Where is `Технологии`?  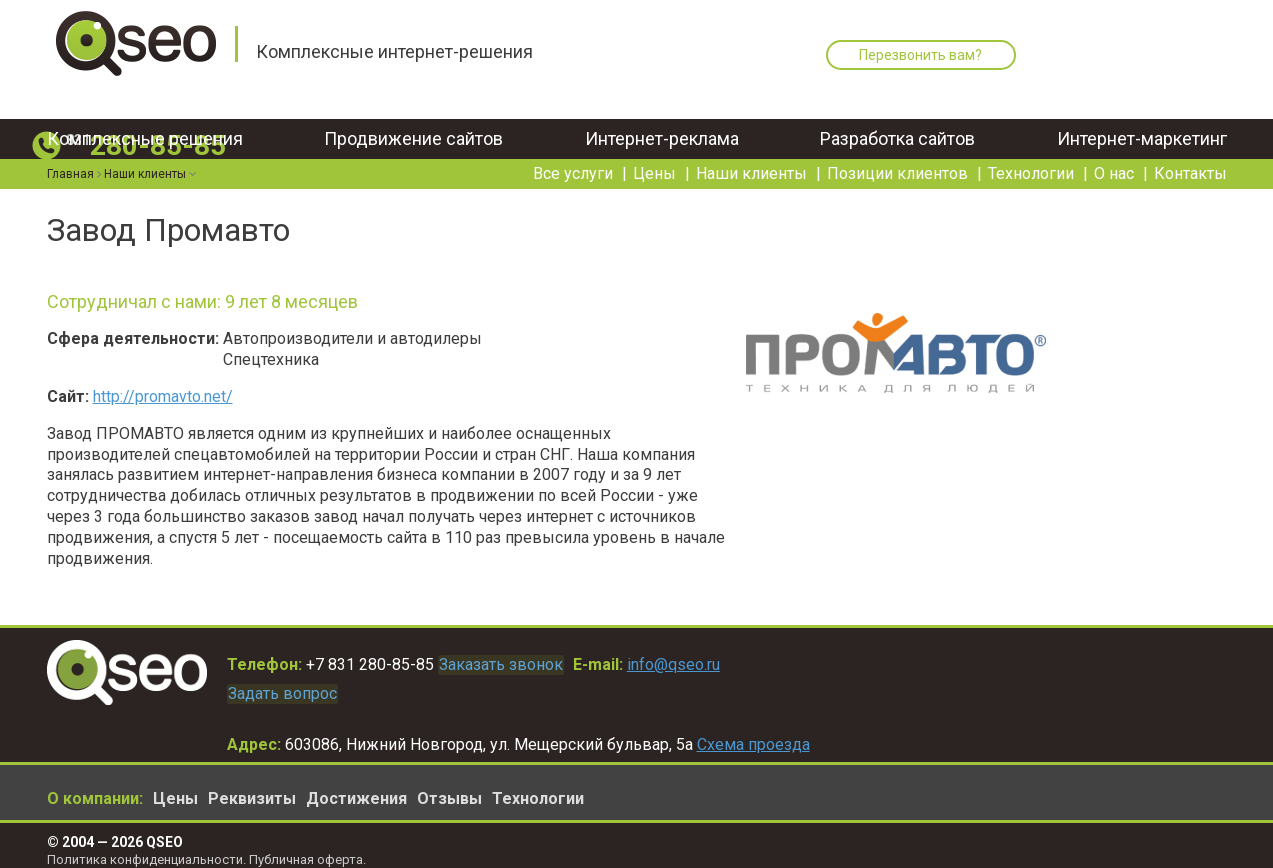 Технологии is located at coordinates (1031, 154).